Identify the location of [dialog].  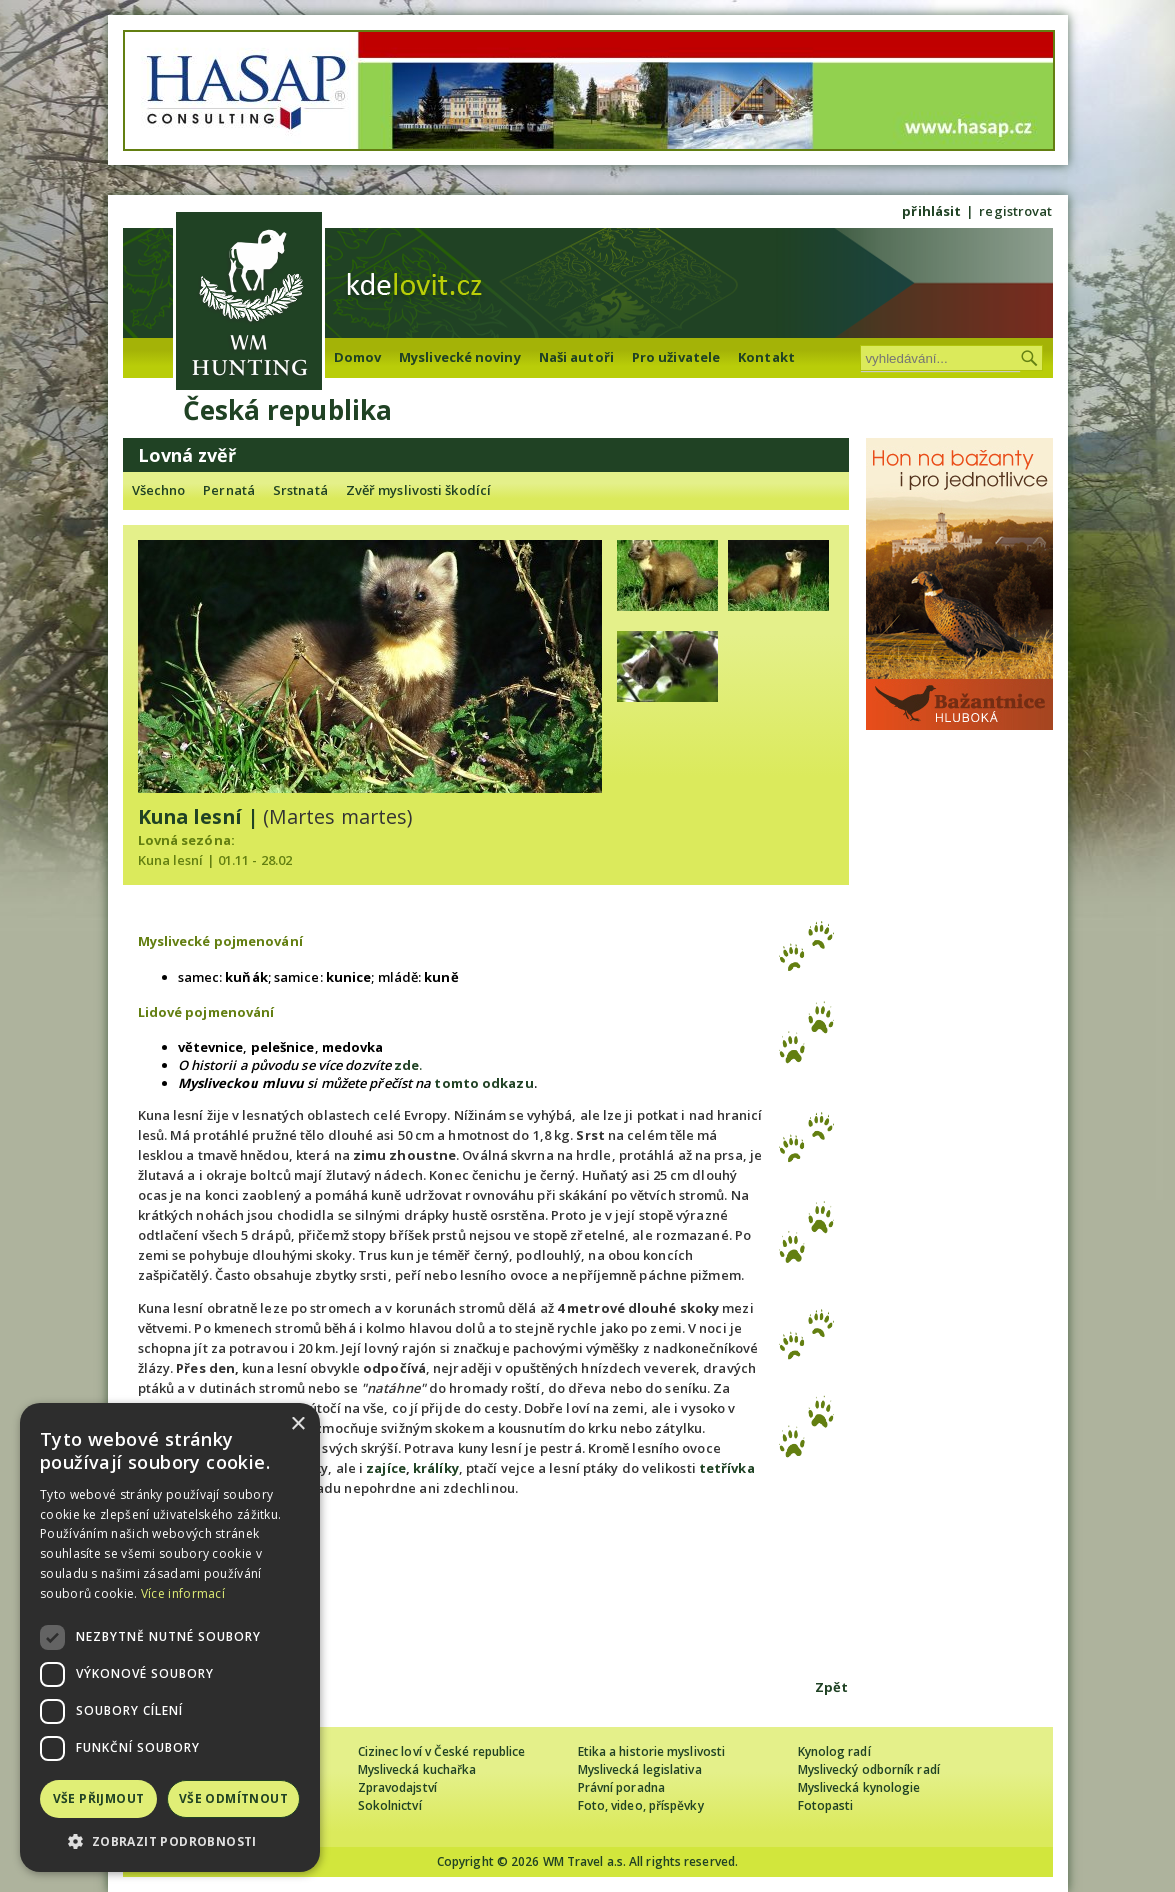
(170, 1637).